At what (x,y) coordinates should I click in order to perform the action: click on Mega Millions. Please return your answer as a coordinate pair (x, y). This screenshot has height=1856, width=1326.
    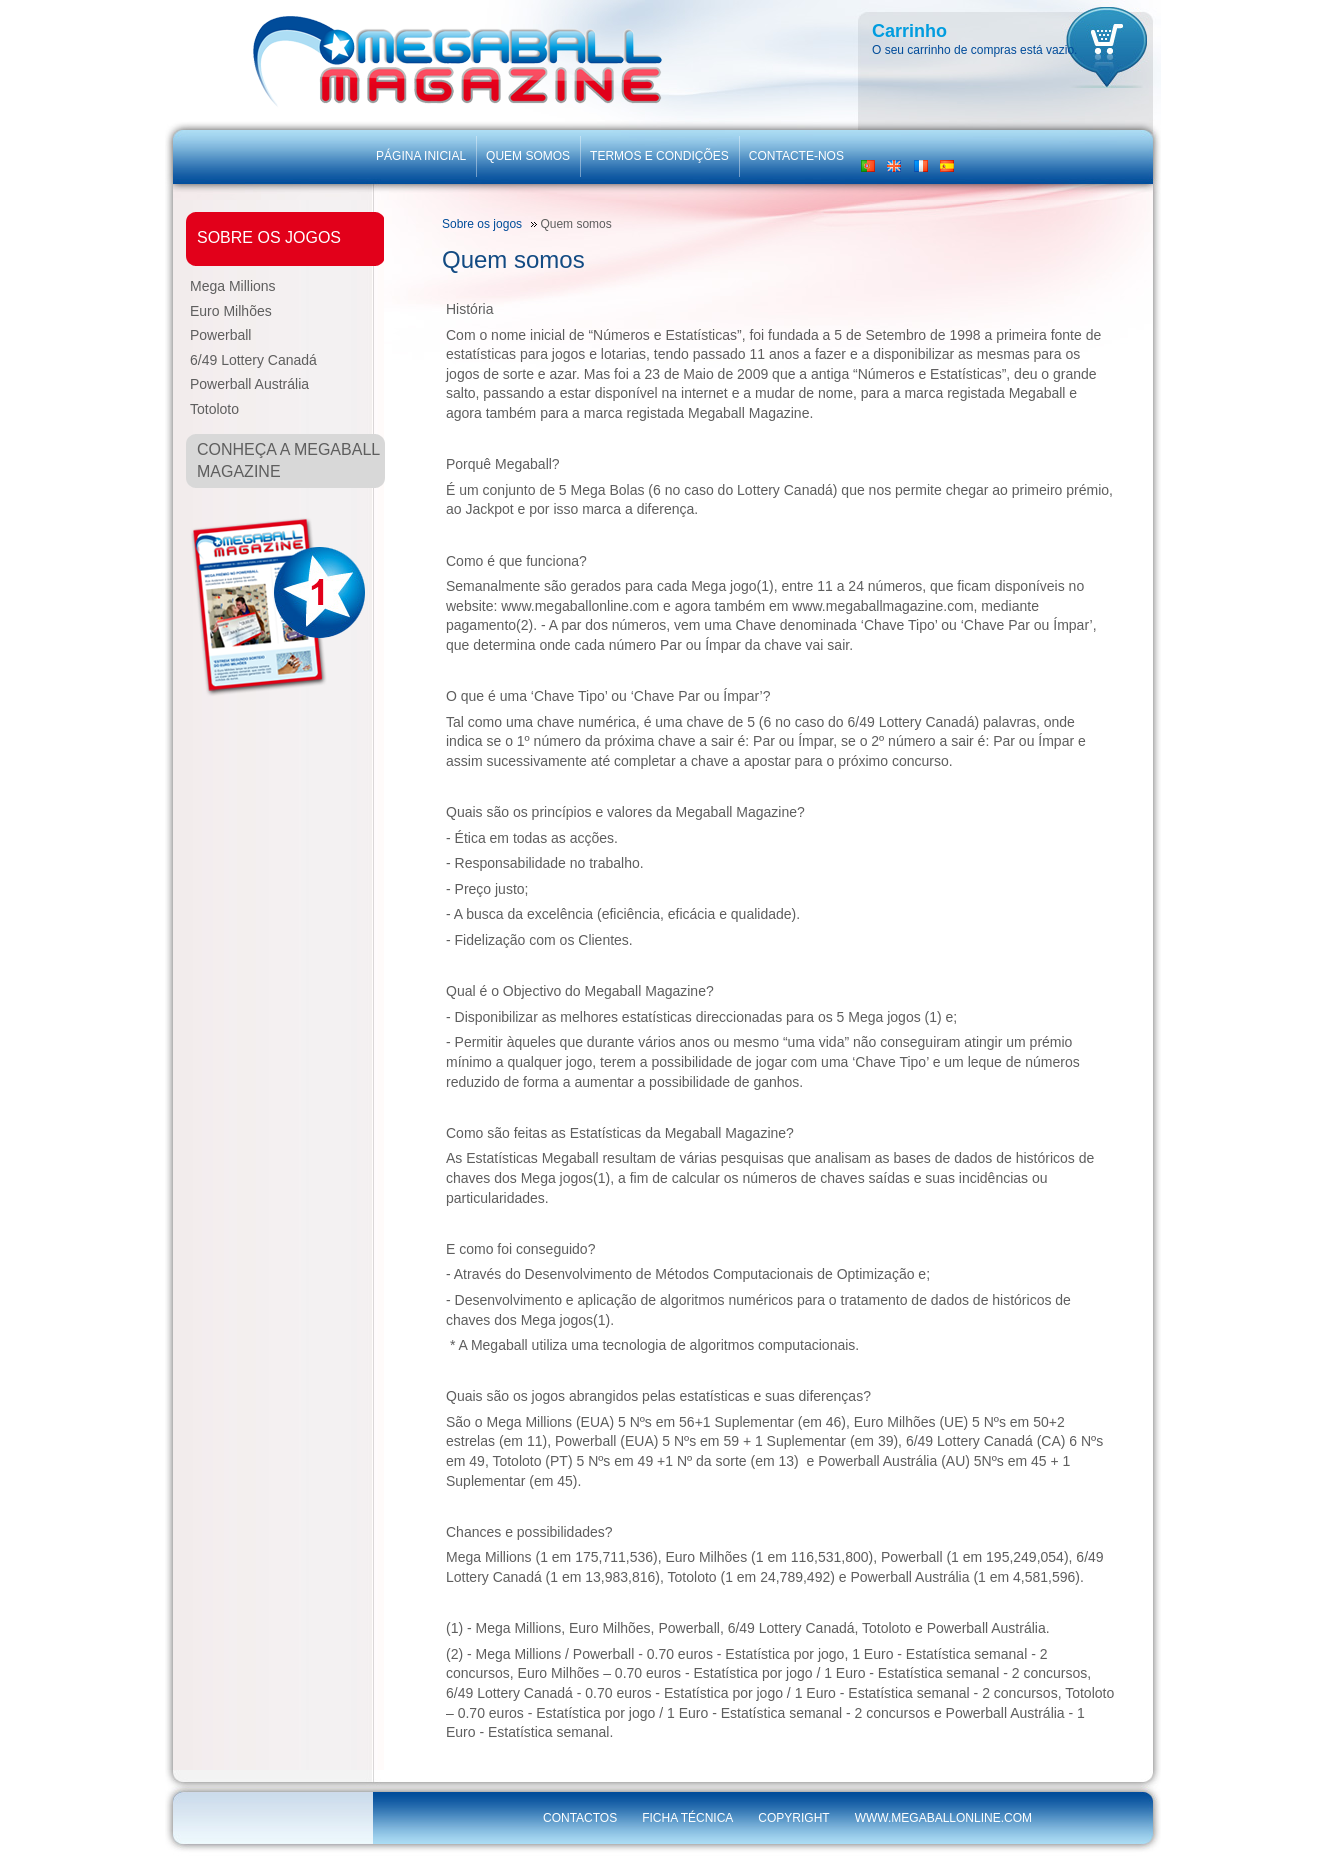
    Looking at the image, I should click on (233, 286).